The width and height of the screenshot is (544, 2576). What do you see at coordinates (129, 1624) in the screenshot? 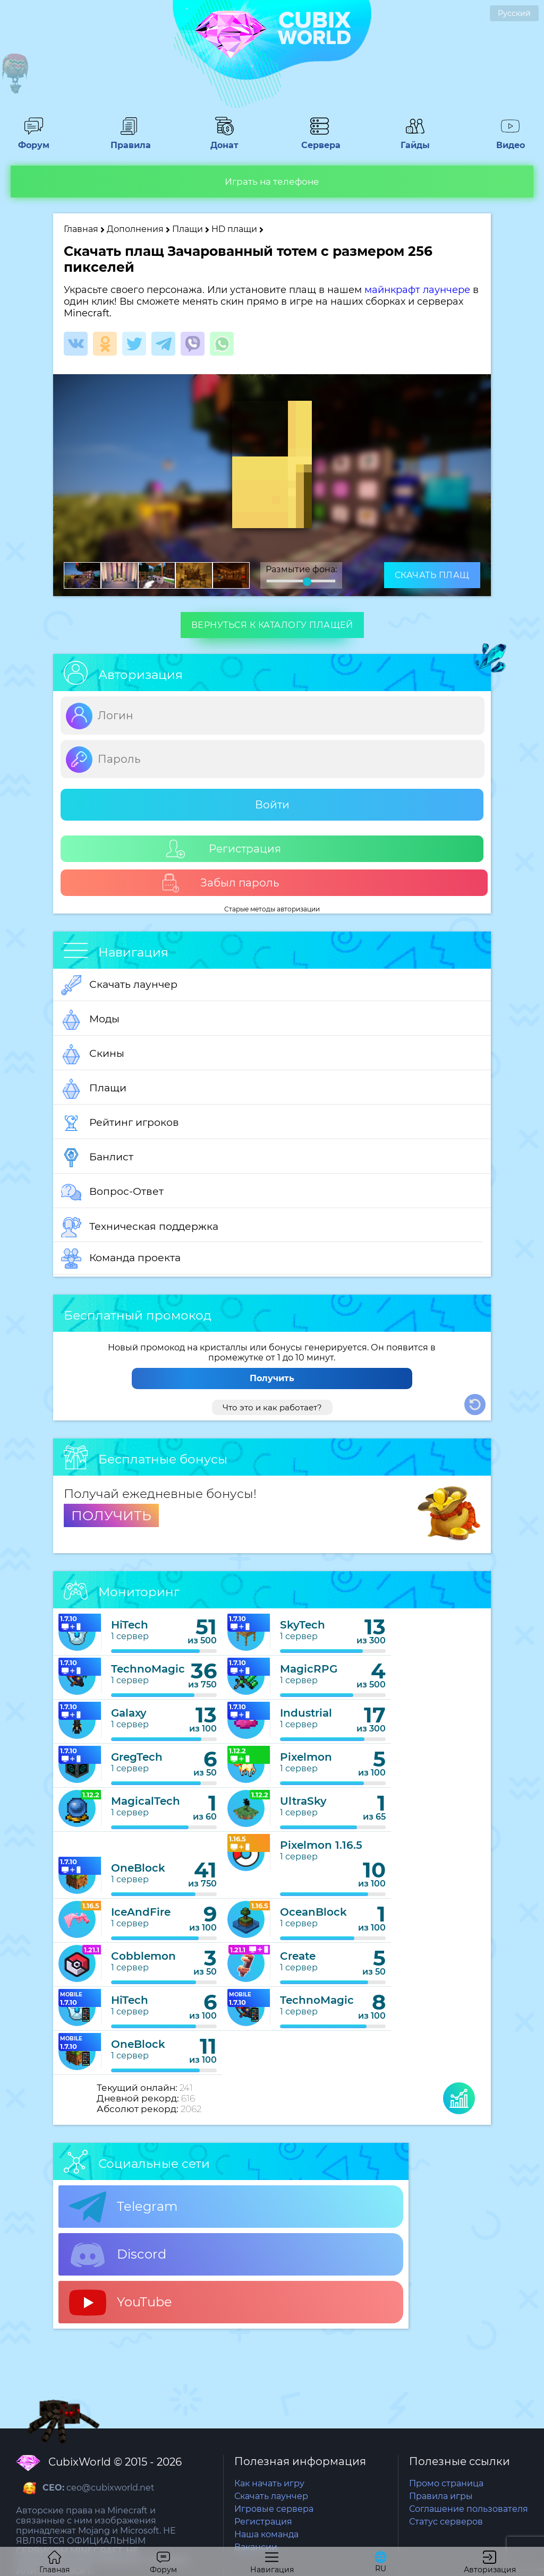
I see `HiTech` at bounding box center [129, 1624].